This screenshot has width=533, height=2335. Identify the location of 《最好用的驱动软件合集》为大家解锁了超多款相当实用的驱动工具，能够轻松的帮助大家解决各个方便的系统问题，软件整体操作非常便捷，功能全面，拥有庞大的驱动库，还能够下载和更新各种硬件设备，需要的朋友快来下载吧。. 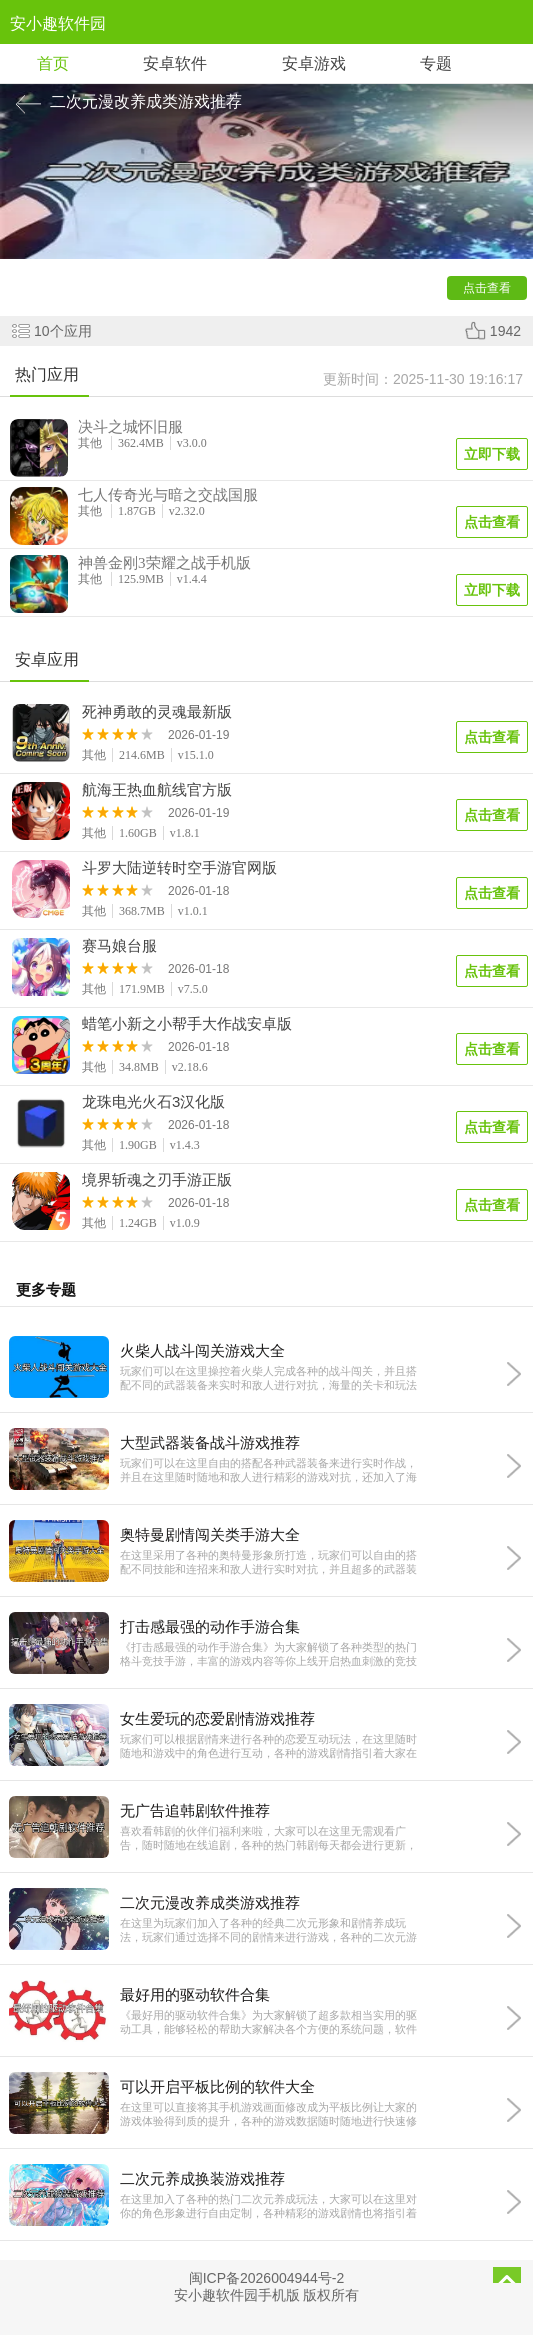
(268, 2022).